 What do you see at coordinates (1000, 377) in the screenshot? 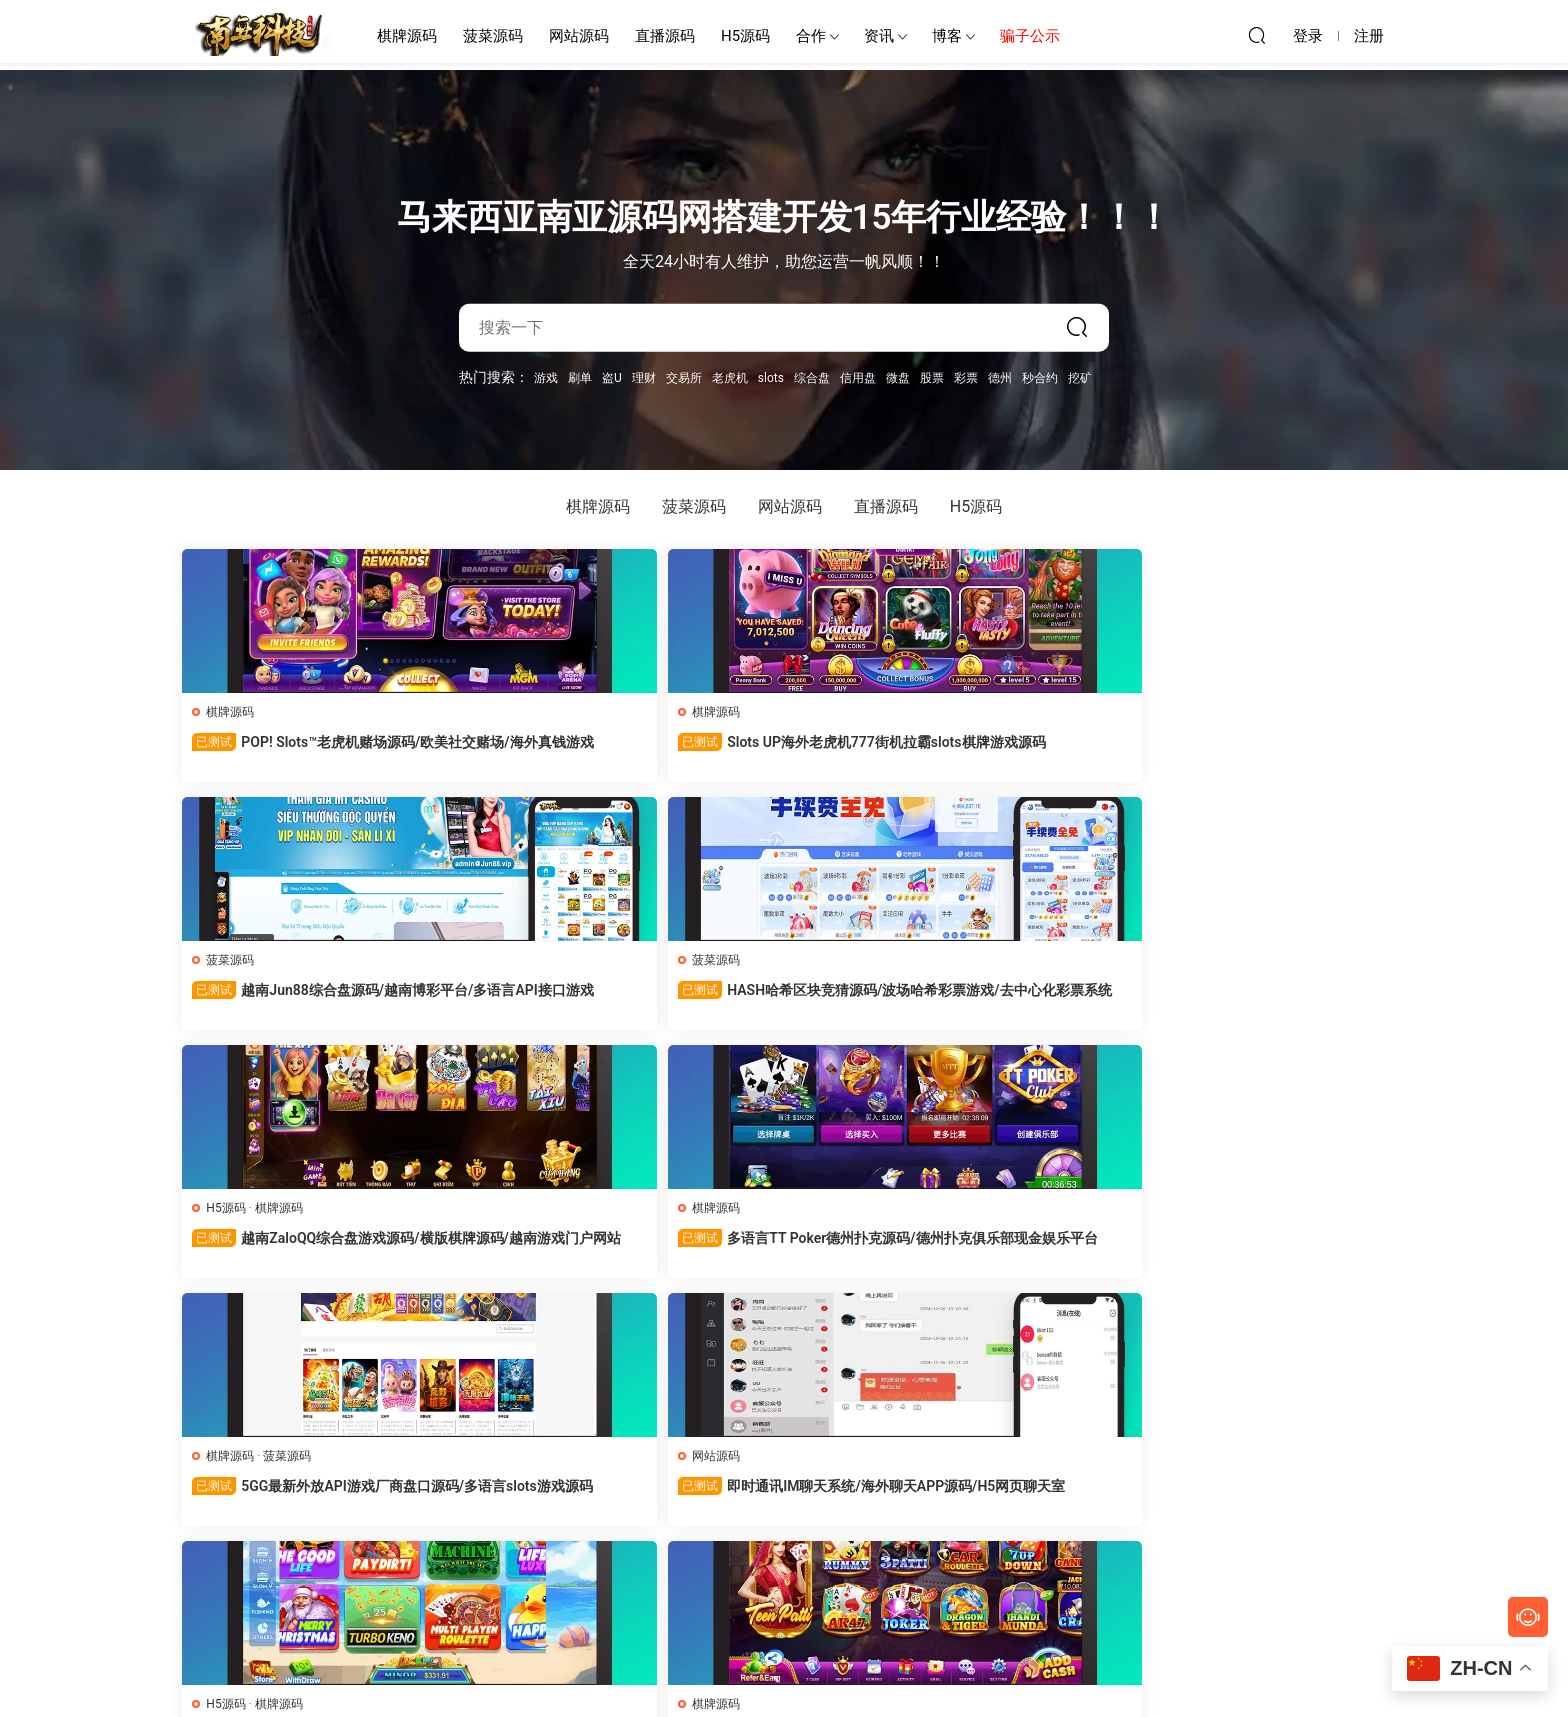
I see `德州` at bounding box center [1000, 377].